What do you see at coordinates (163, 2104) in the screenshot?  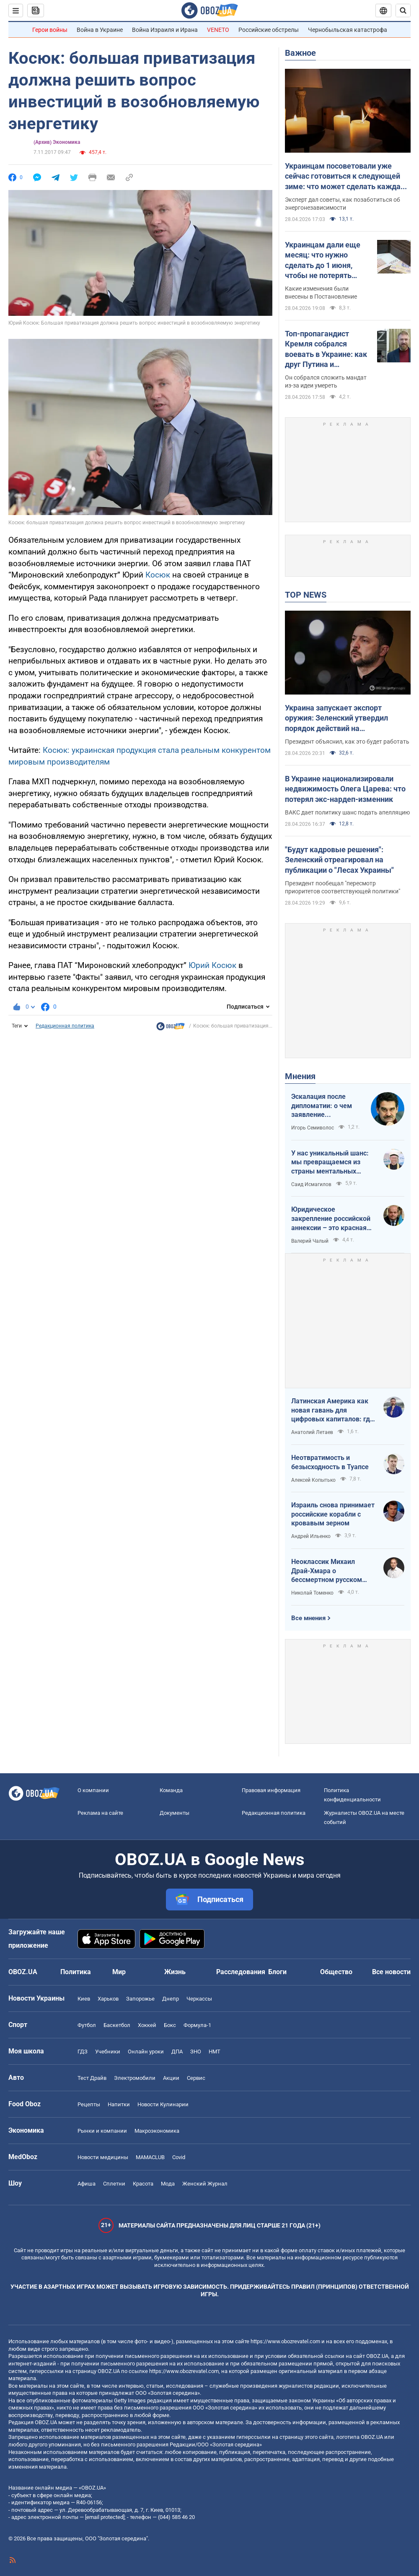 I see `Новости Кулинарии` at bounding box center [163, 2104].